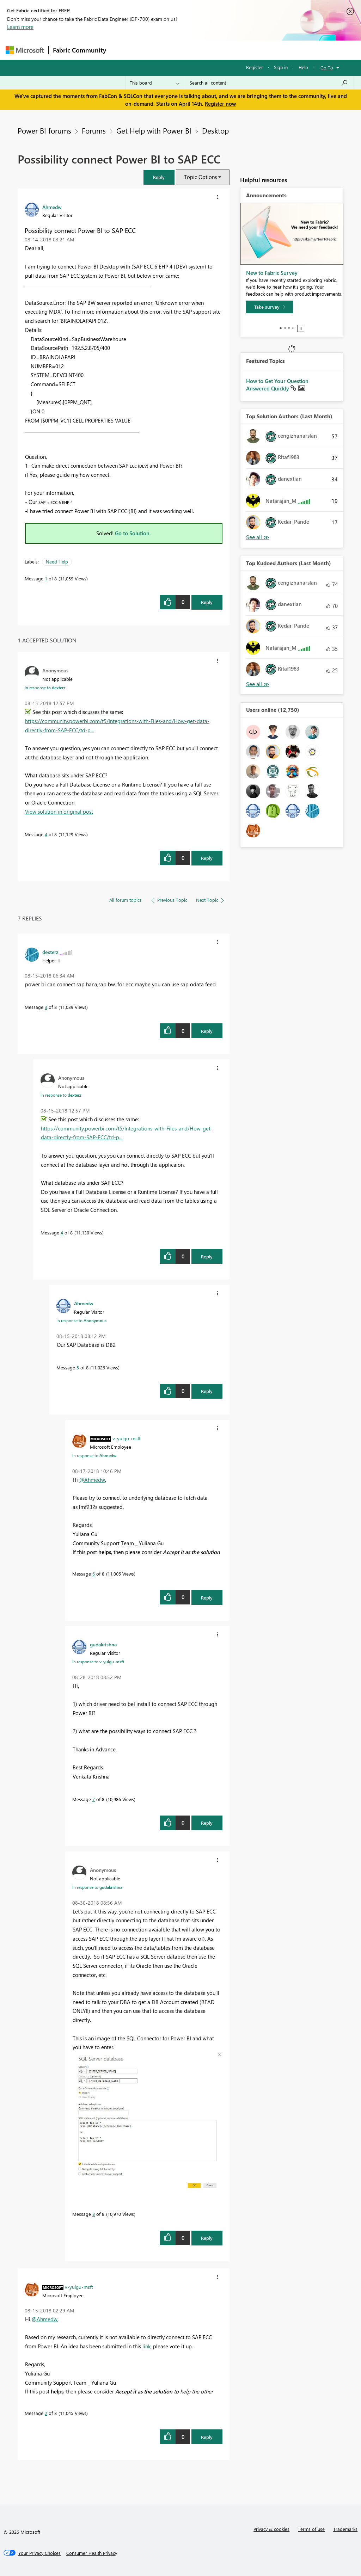 Image resolution: width=361 pixels, height=2576 pixels. What do you see at coordinates (153, 50) in the screenshot?
I see `Inspiration` at bounding box center [153, 50].